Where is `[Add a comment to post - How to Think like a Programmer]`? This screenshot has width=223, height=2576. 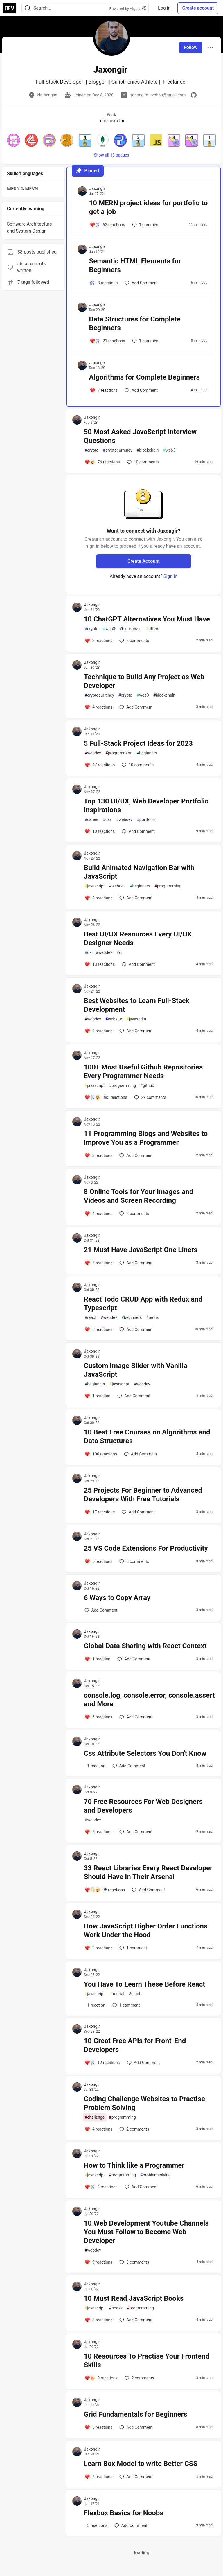 [Add a comment to post - How to Think like a Programmer] is located at coordinates (101, 2187).